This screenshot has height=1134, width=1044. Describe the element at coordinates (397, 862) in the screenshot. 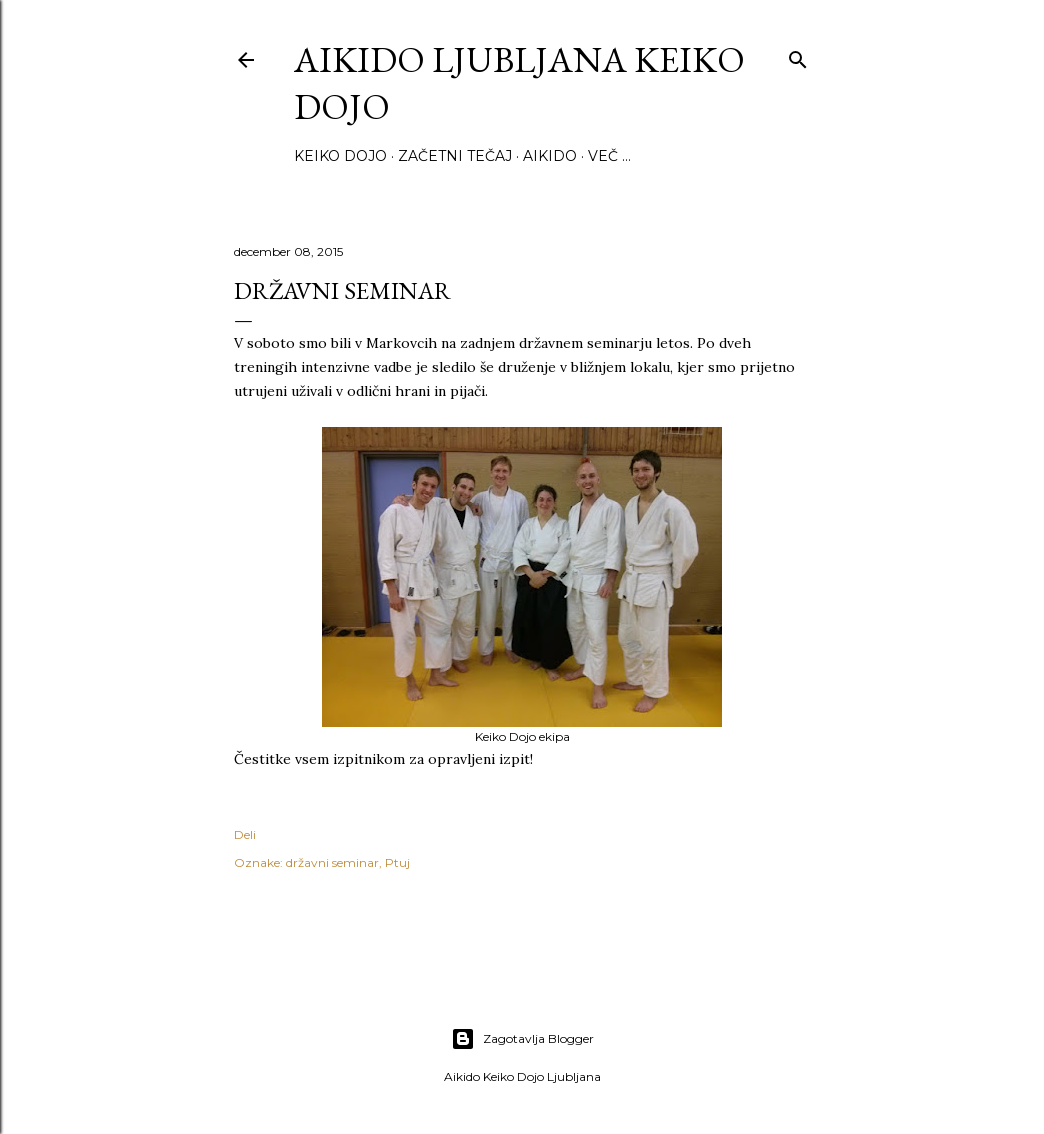

I see `Ptuj` at that location.